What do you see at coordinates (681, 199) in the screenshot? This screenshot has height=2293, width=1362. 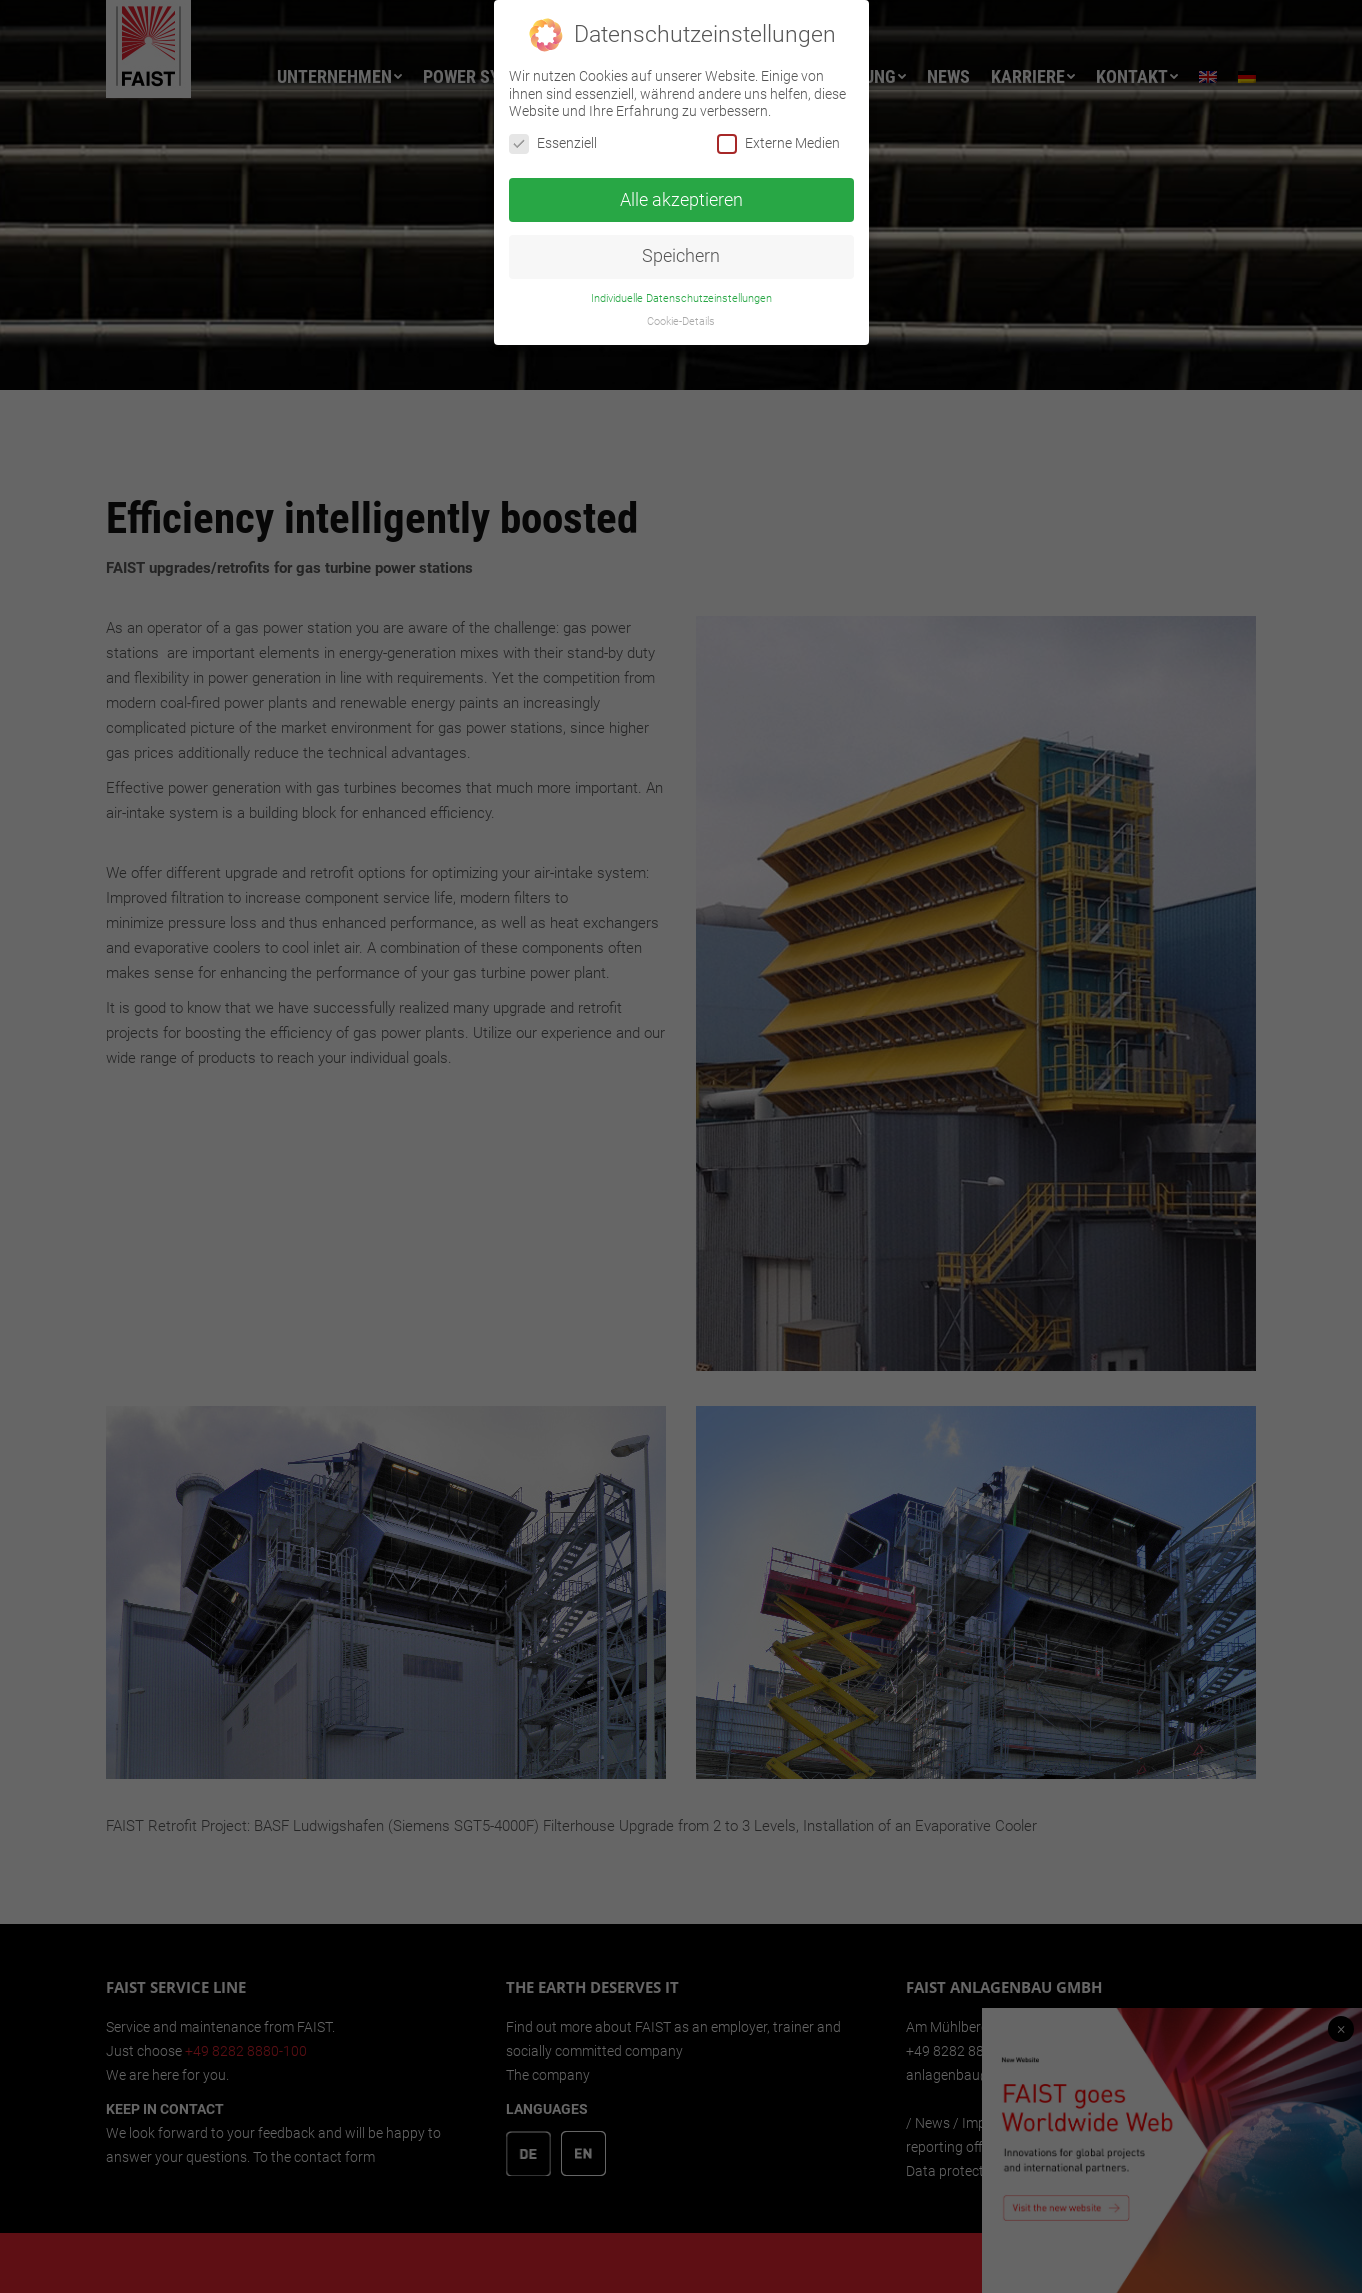 I see `Alle akzeptieren [button]` at bounding box center [681, 199].